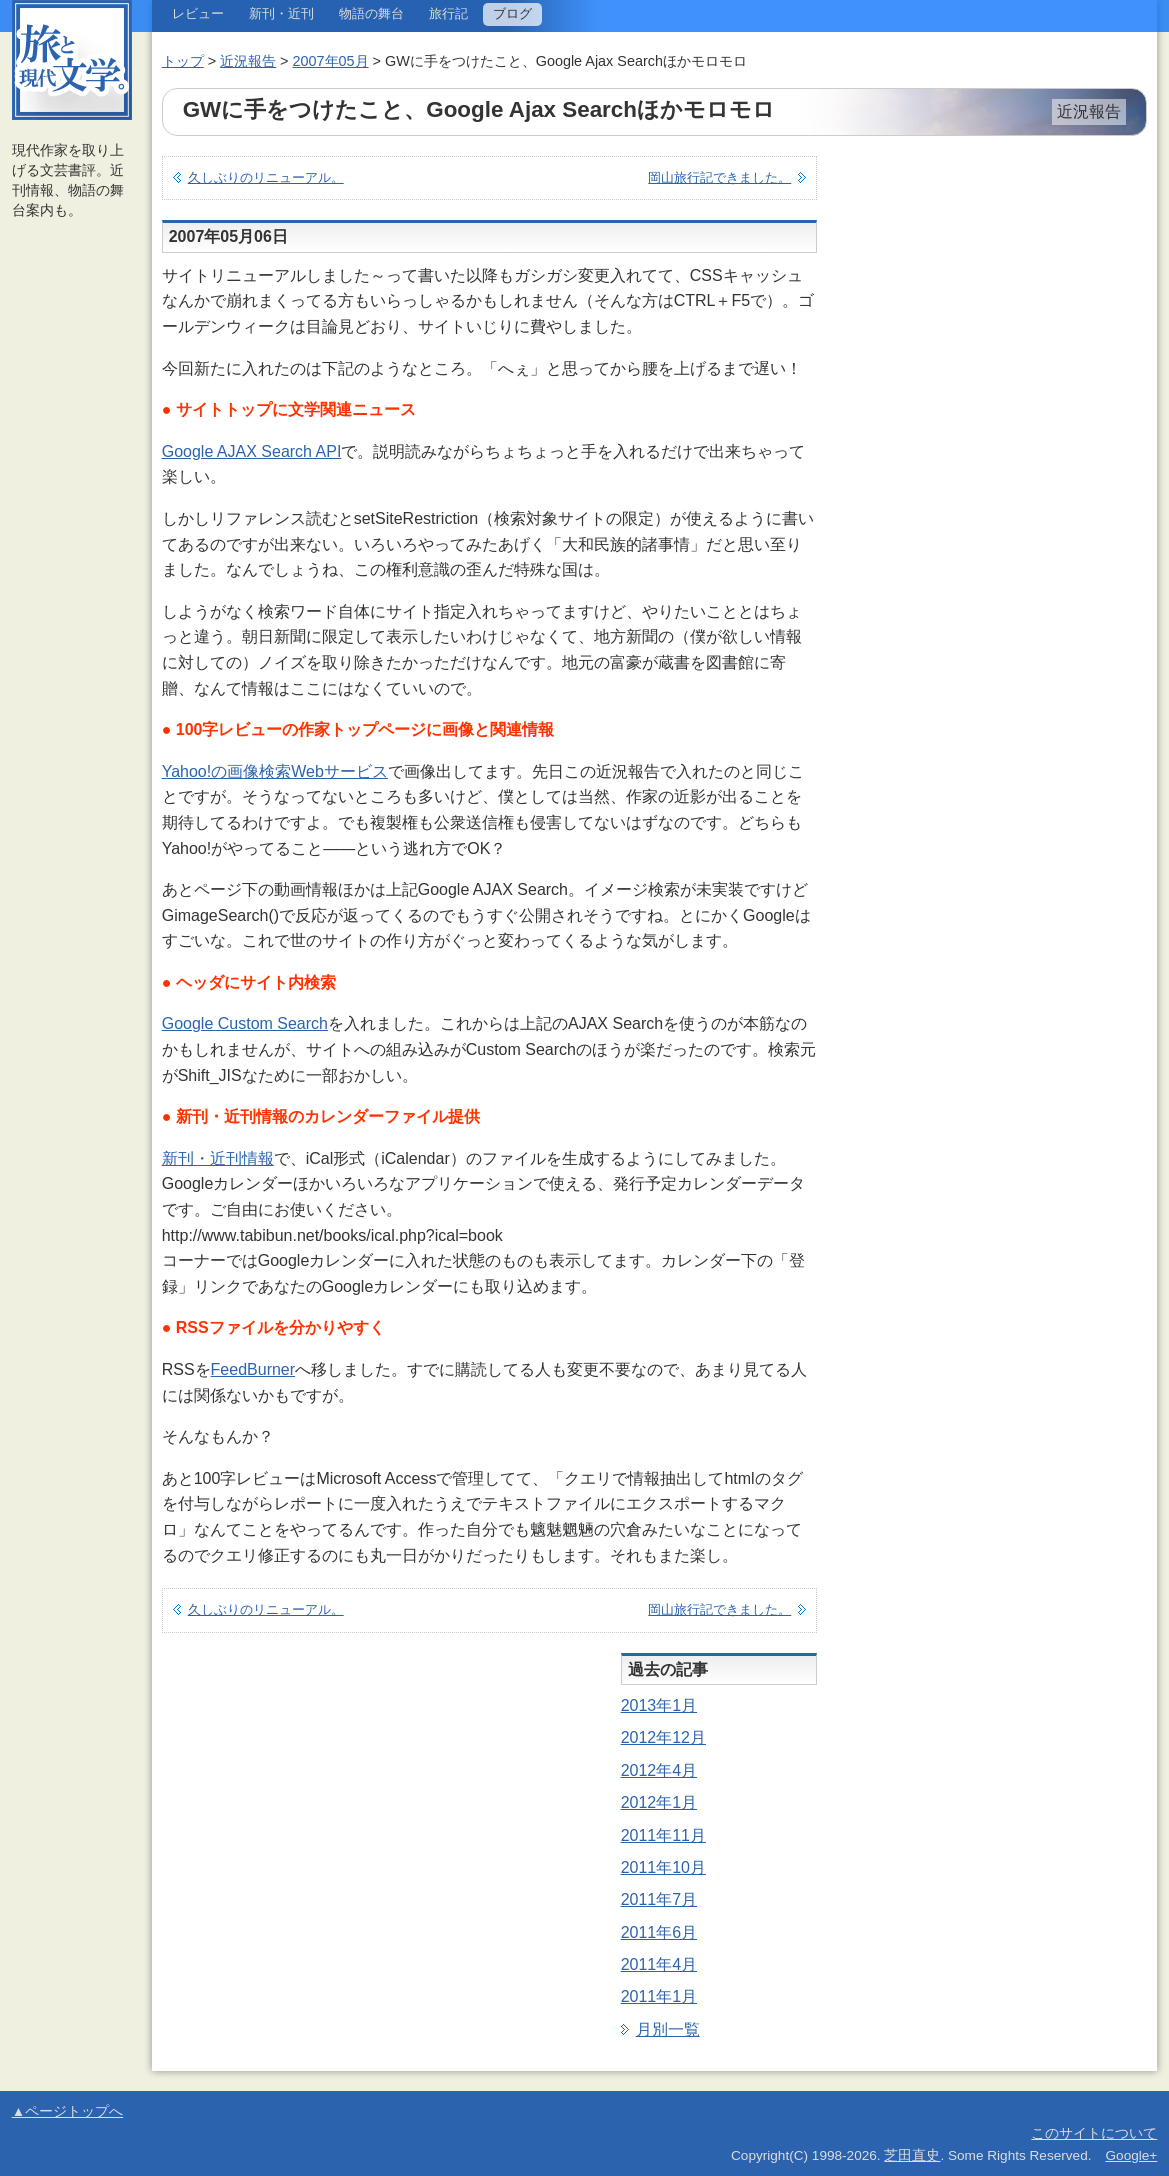 The height and width of the screenshot is (2176, 1169). I want to click on ▲ページトップへ, so click(67, 2111).